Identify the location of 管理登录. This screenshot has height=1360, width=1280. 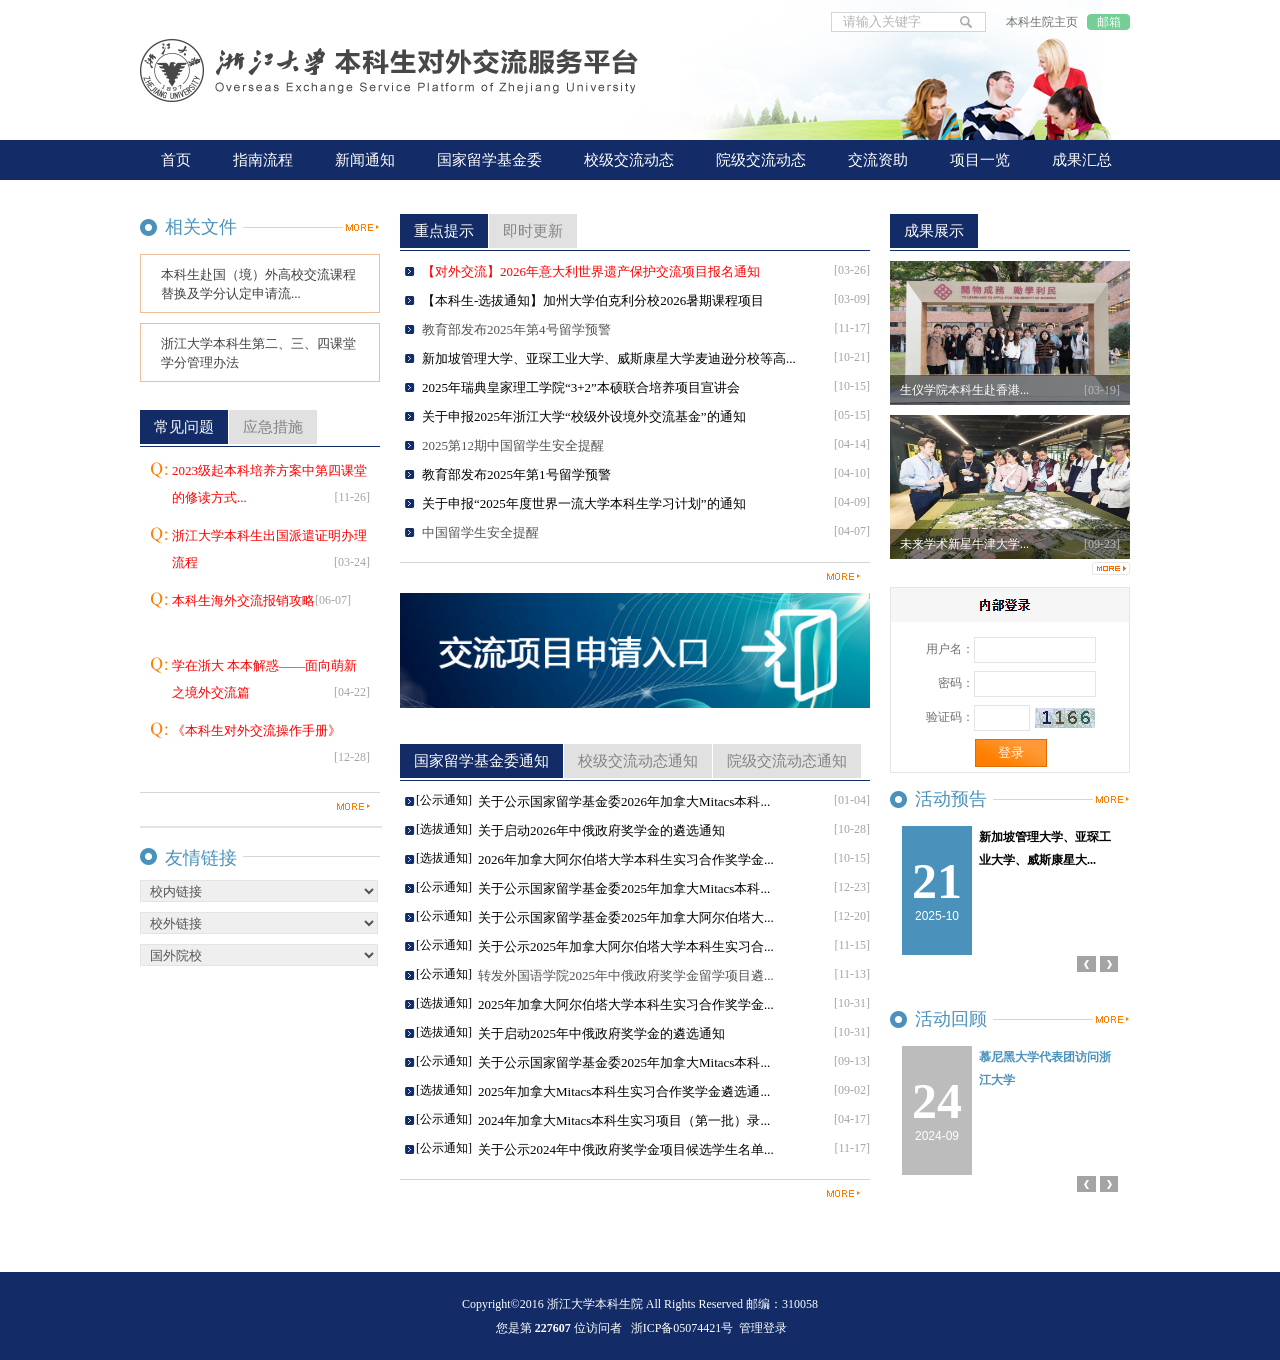
(763, 1328).